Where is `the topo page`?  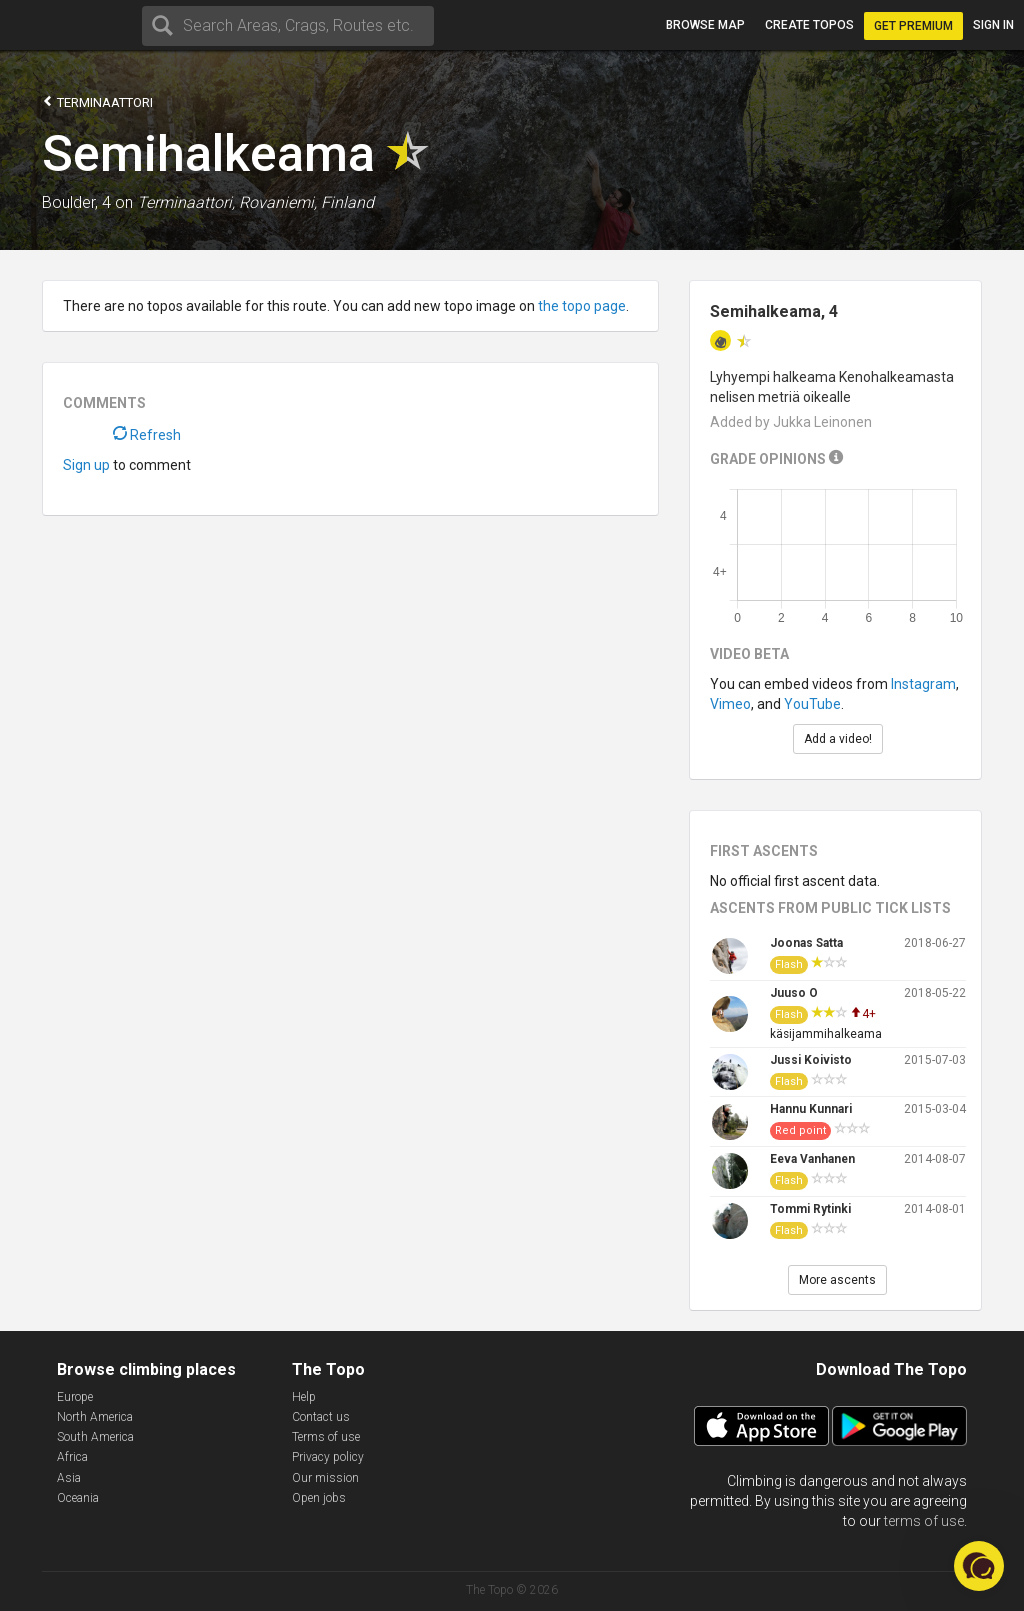 the topo page is located at coordinates (582, 306).